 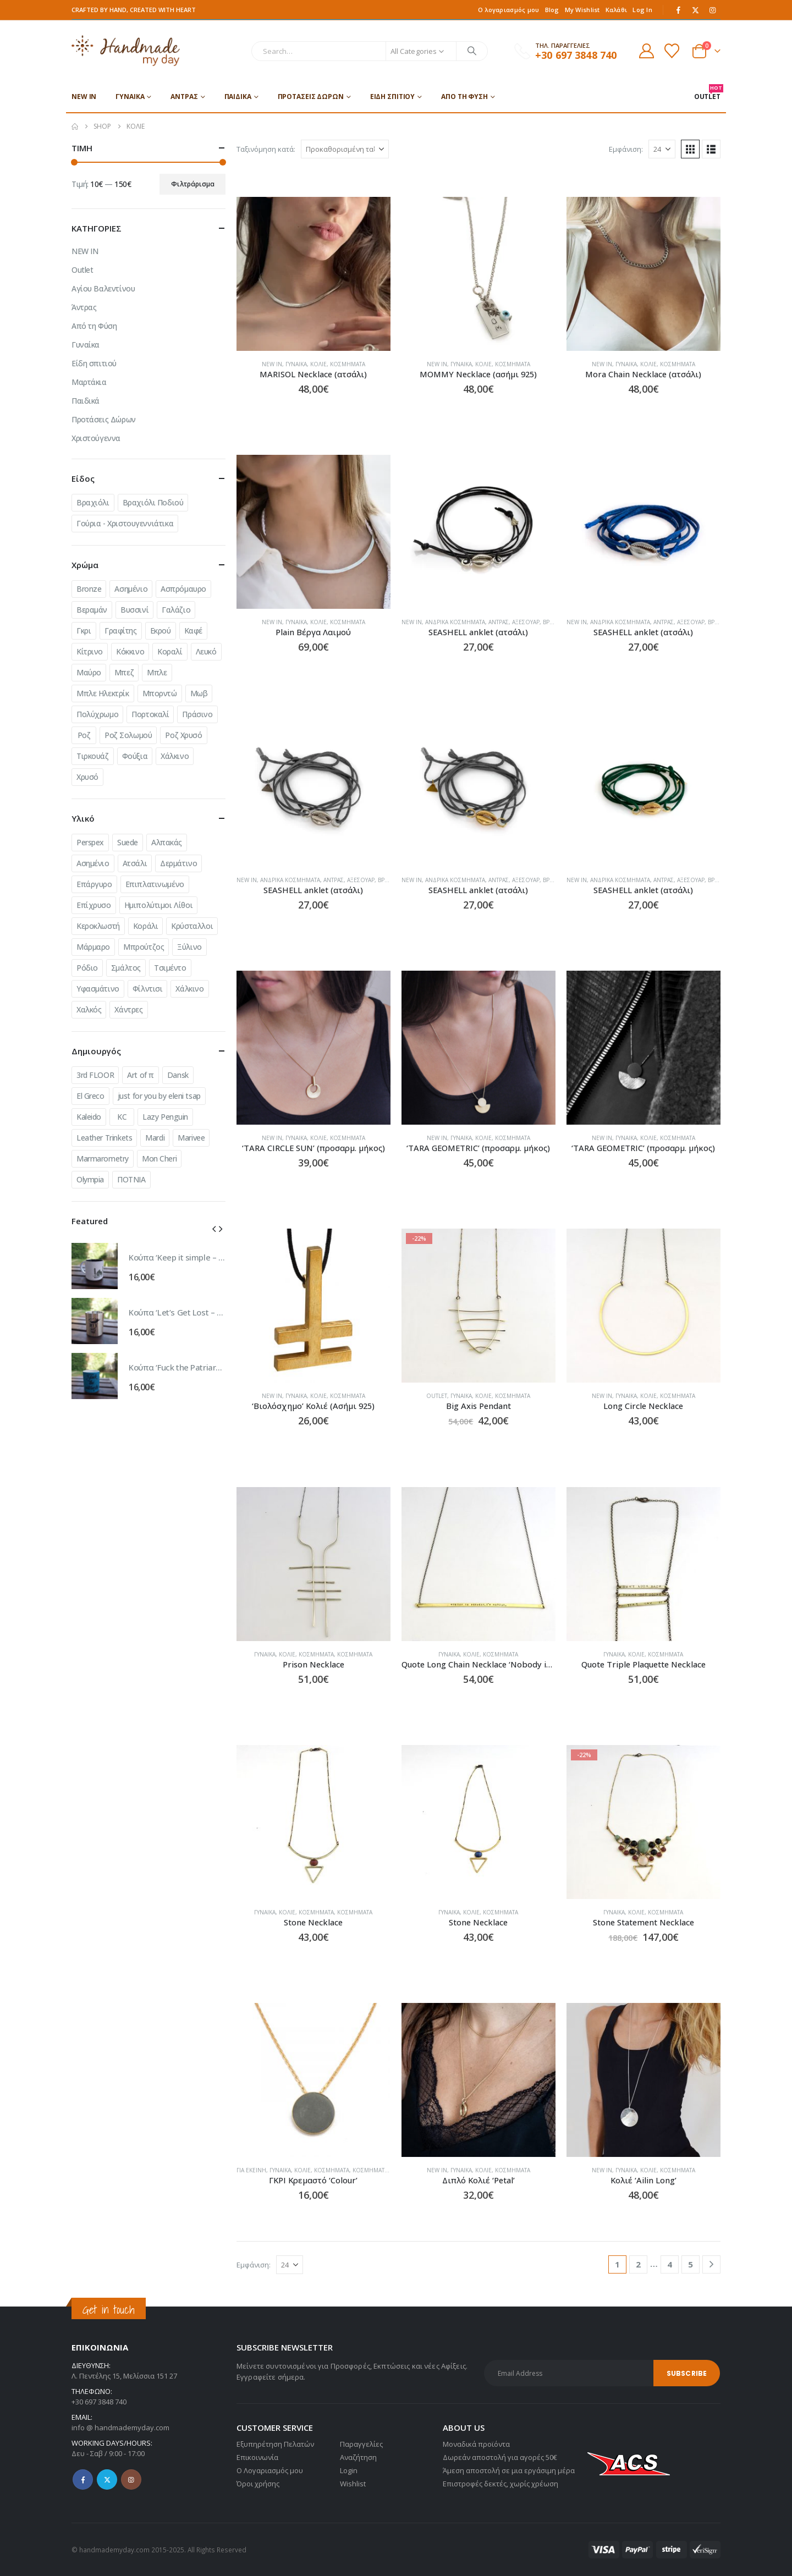 I want to click on Γαλάζιο, so click(x=176, y=609).